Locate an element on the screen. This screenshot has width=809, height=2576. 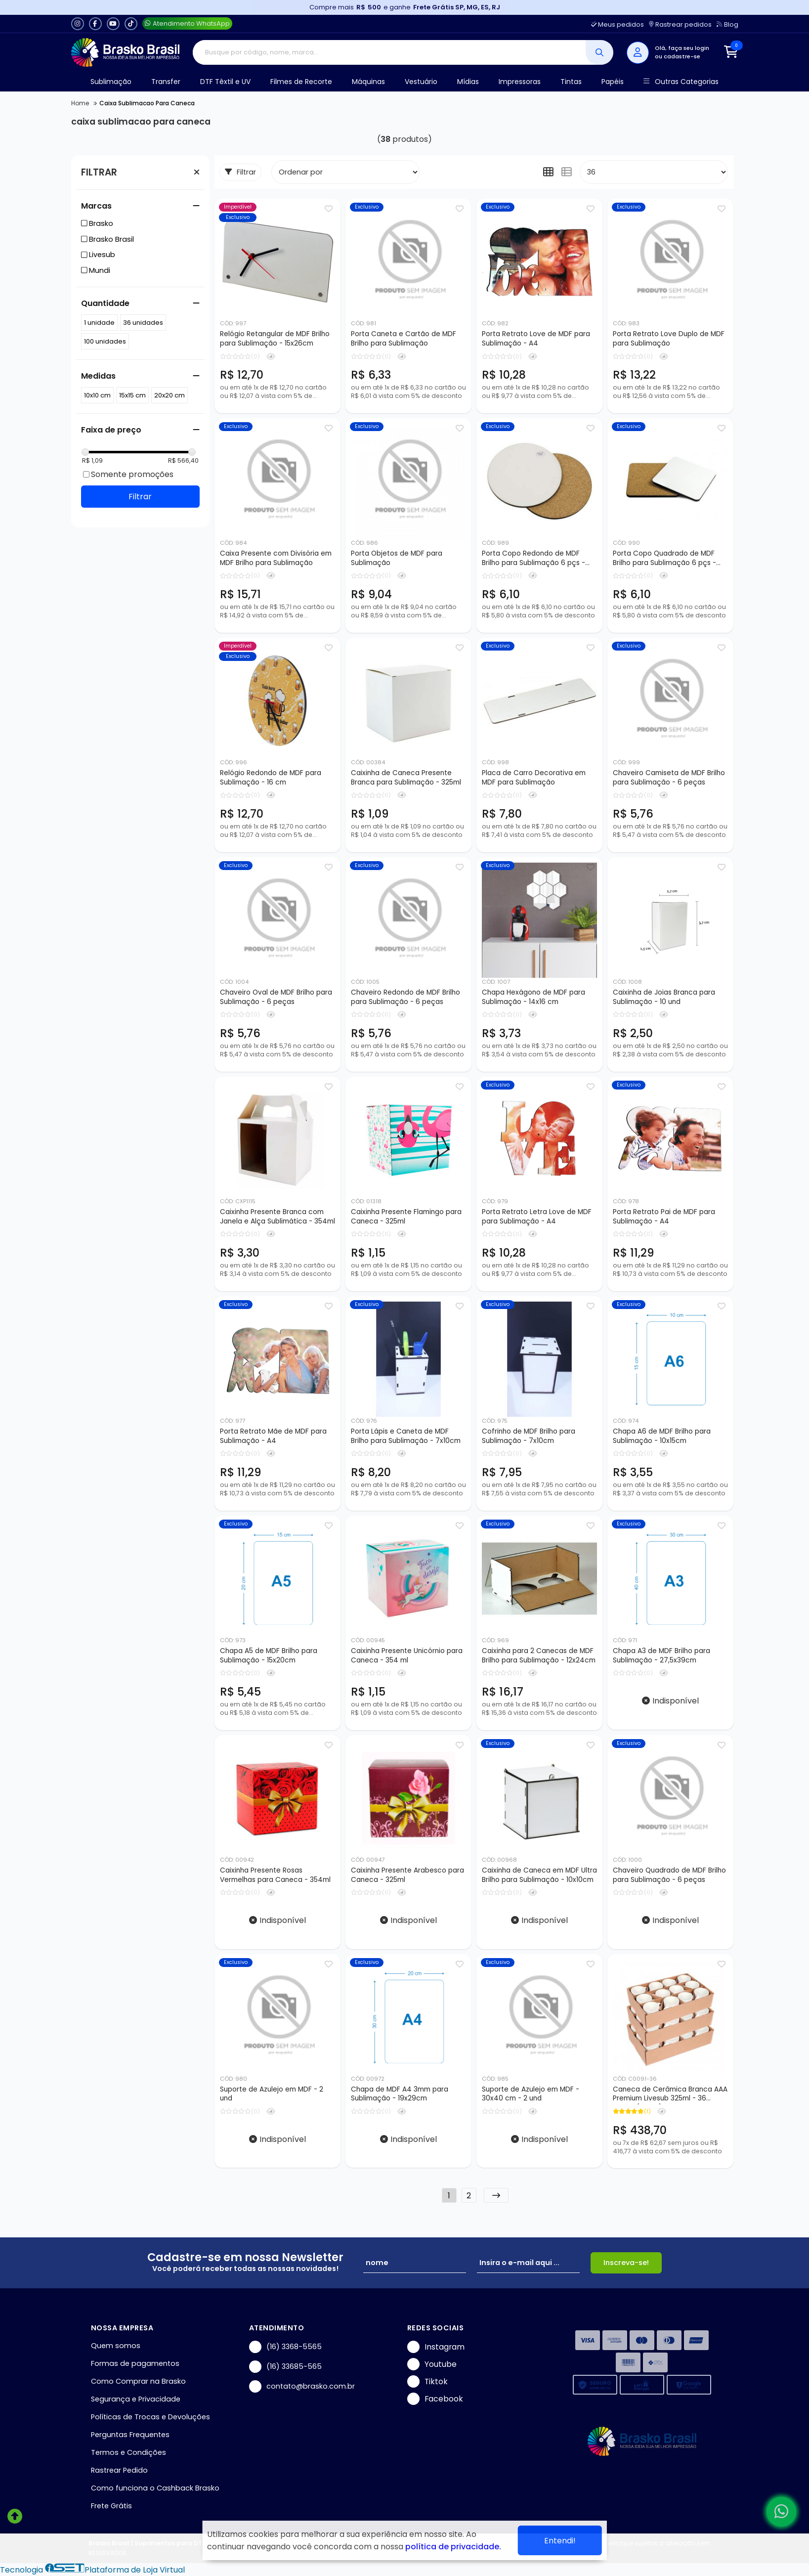
[Digite o termo de busca] is located at coordinates (389, 52).